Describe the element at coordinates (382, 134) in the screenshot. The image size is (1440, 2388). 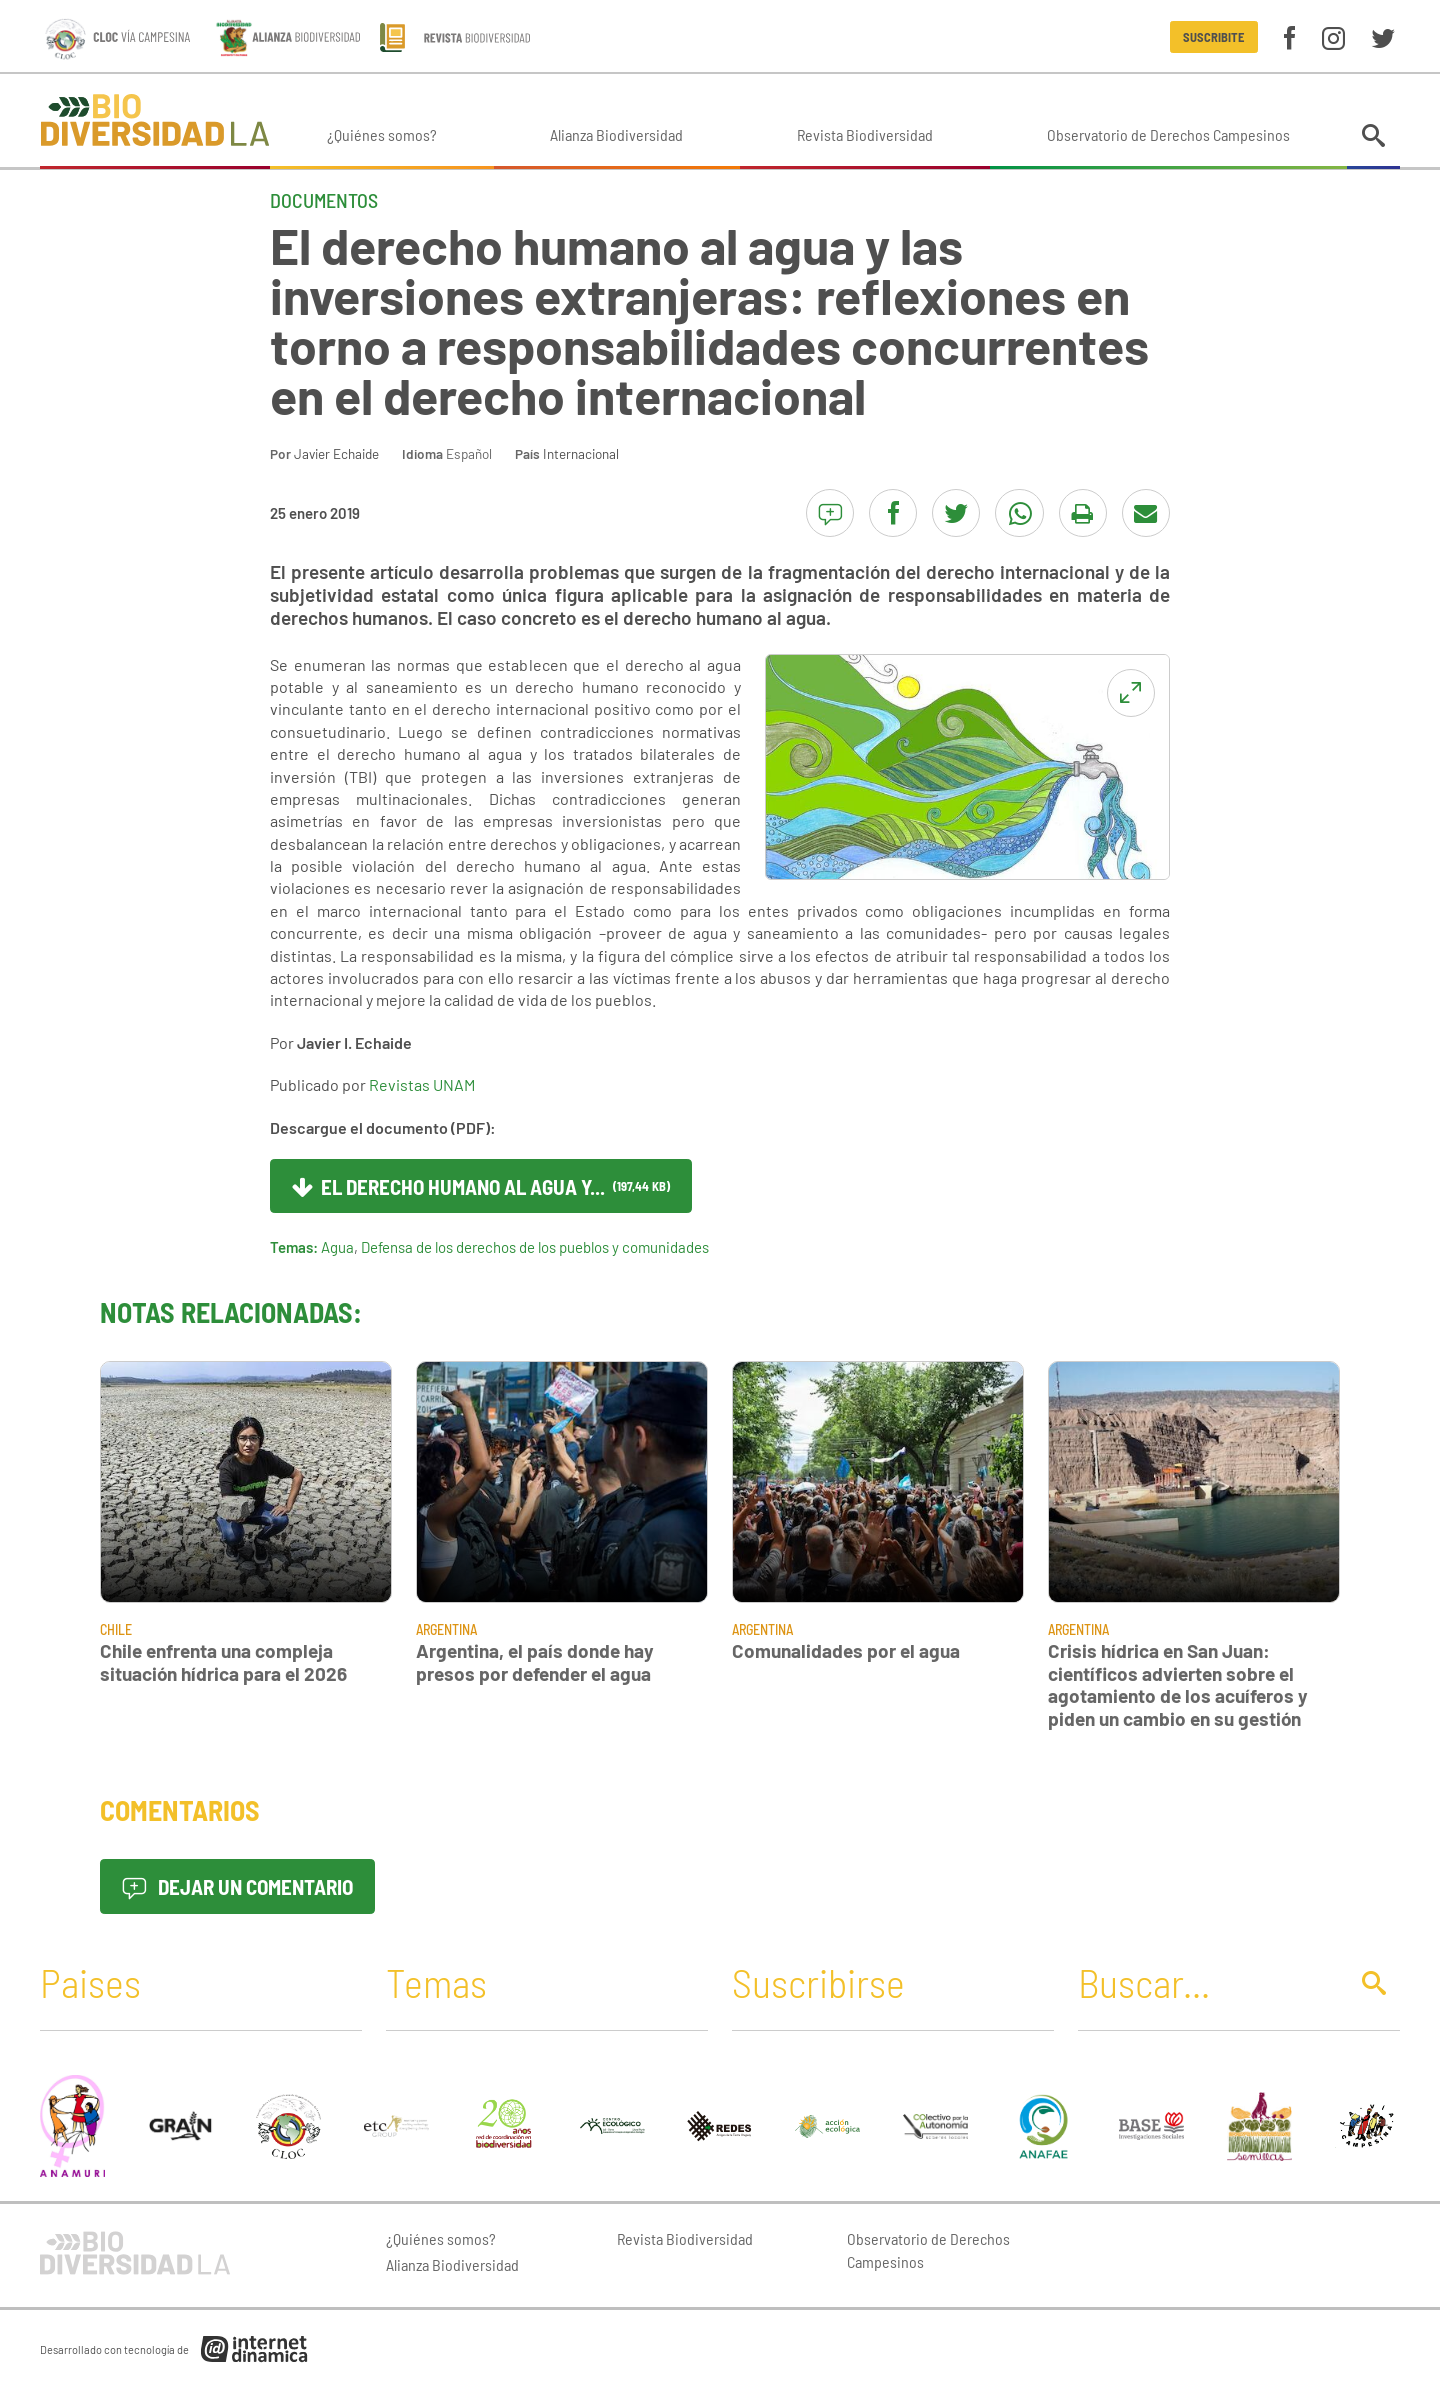
I see `¿Quiénes somos?` at that location.